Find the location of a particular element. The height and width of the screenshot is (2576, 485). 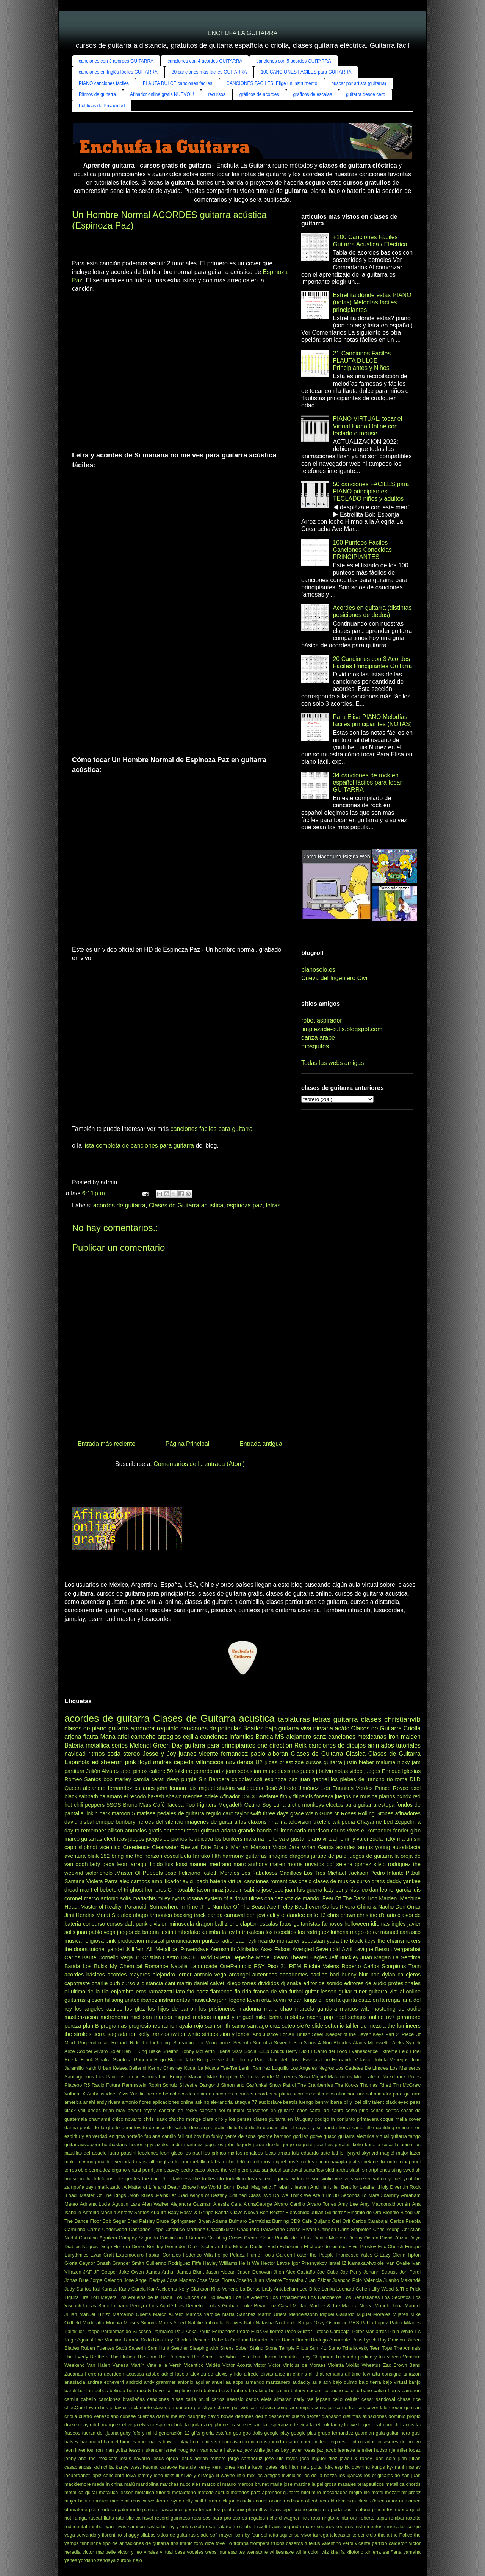

idiomas is located at coordinates (380, 1924).